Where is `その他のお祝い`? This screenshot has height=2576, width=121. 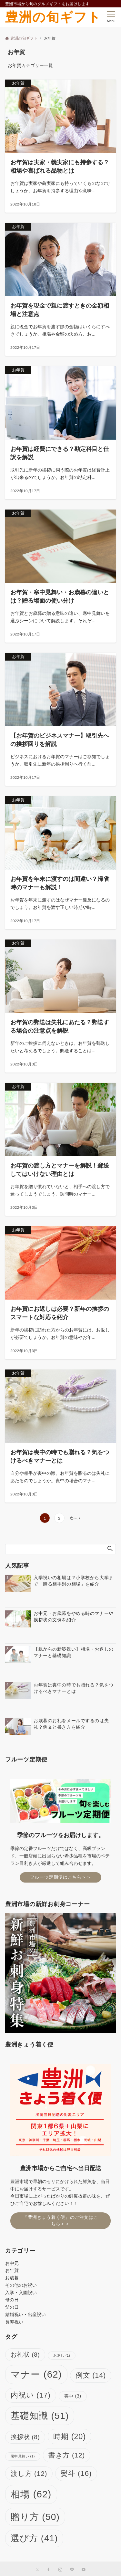
その他のお祝い is located at coordinates (21, 2285).